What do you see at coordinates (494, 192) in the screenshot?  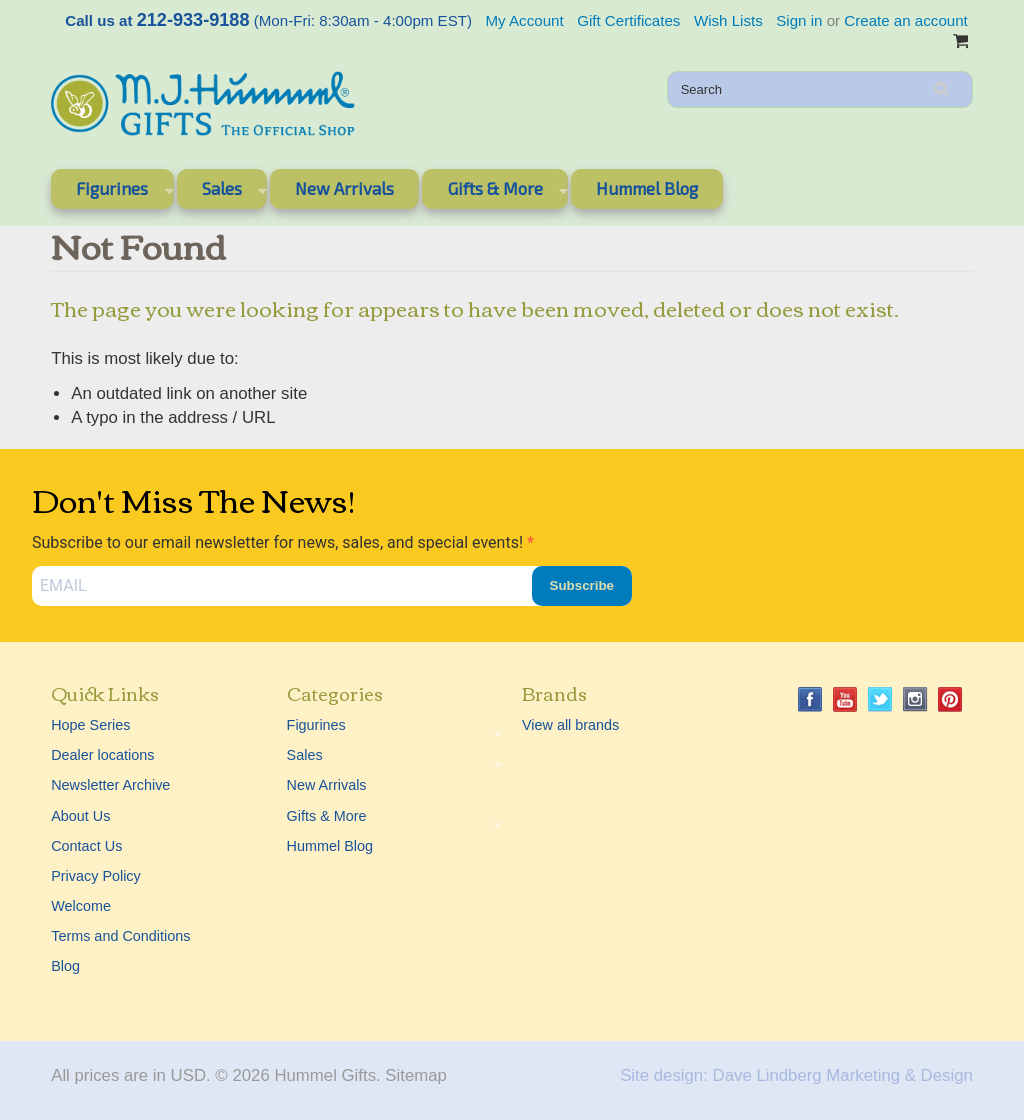 I see `Gifts & More` at bounding box center [494, 192].